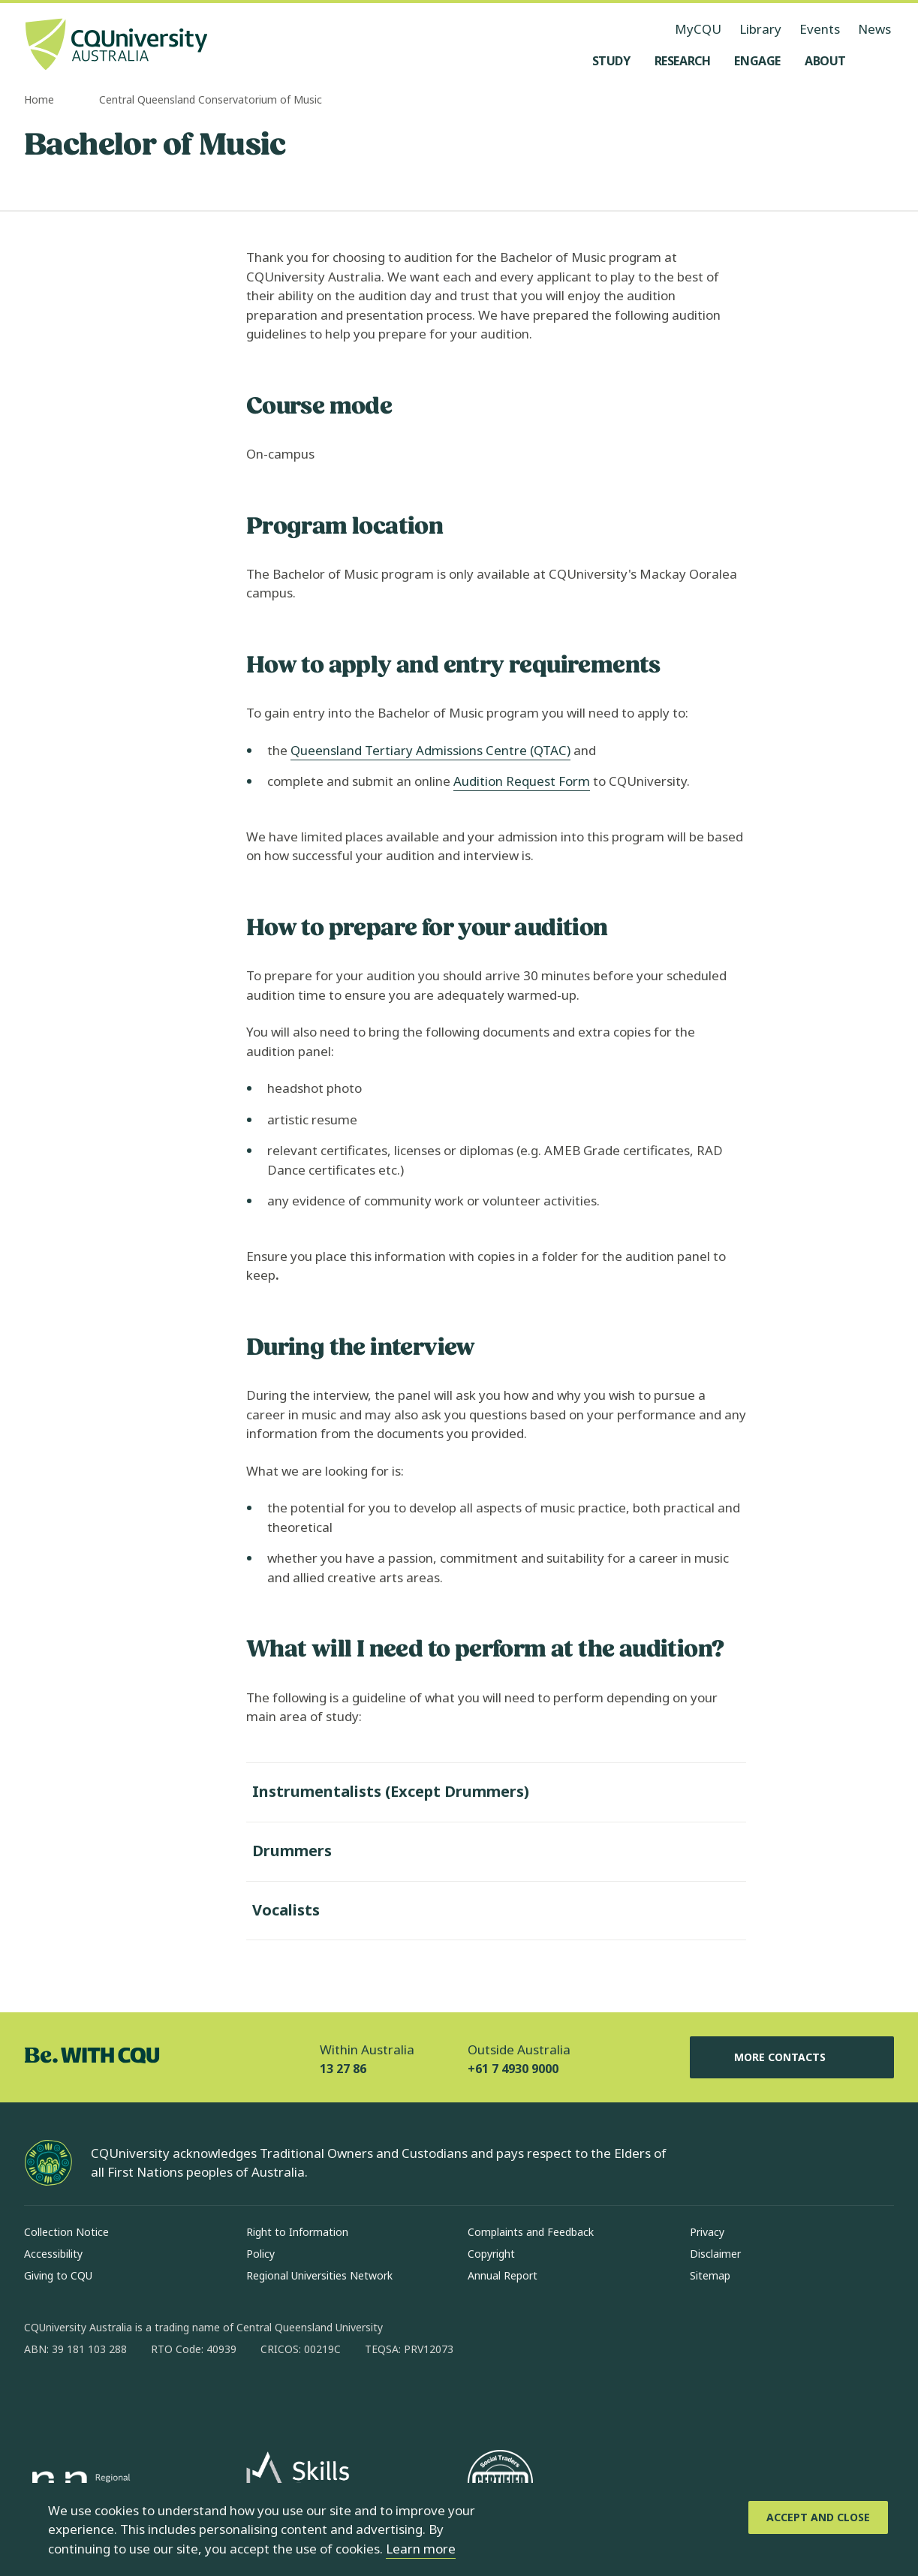  Describe the element at coordinates (819, 29) in the screenshot. I see `Events [Events, opens in same window]` at that location.